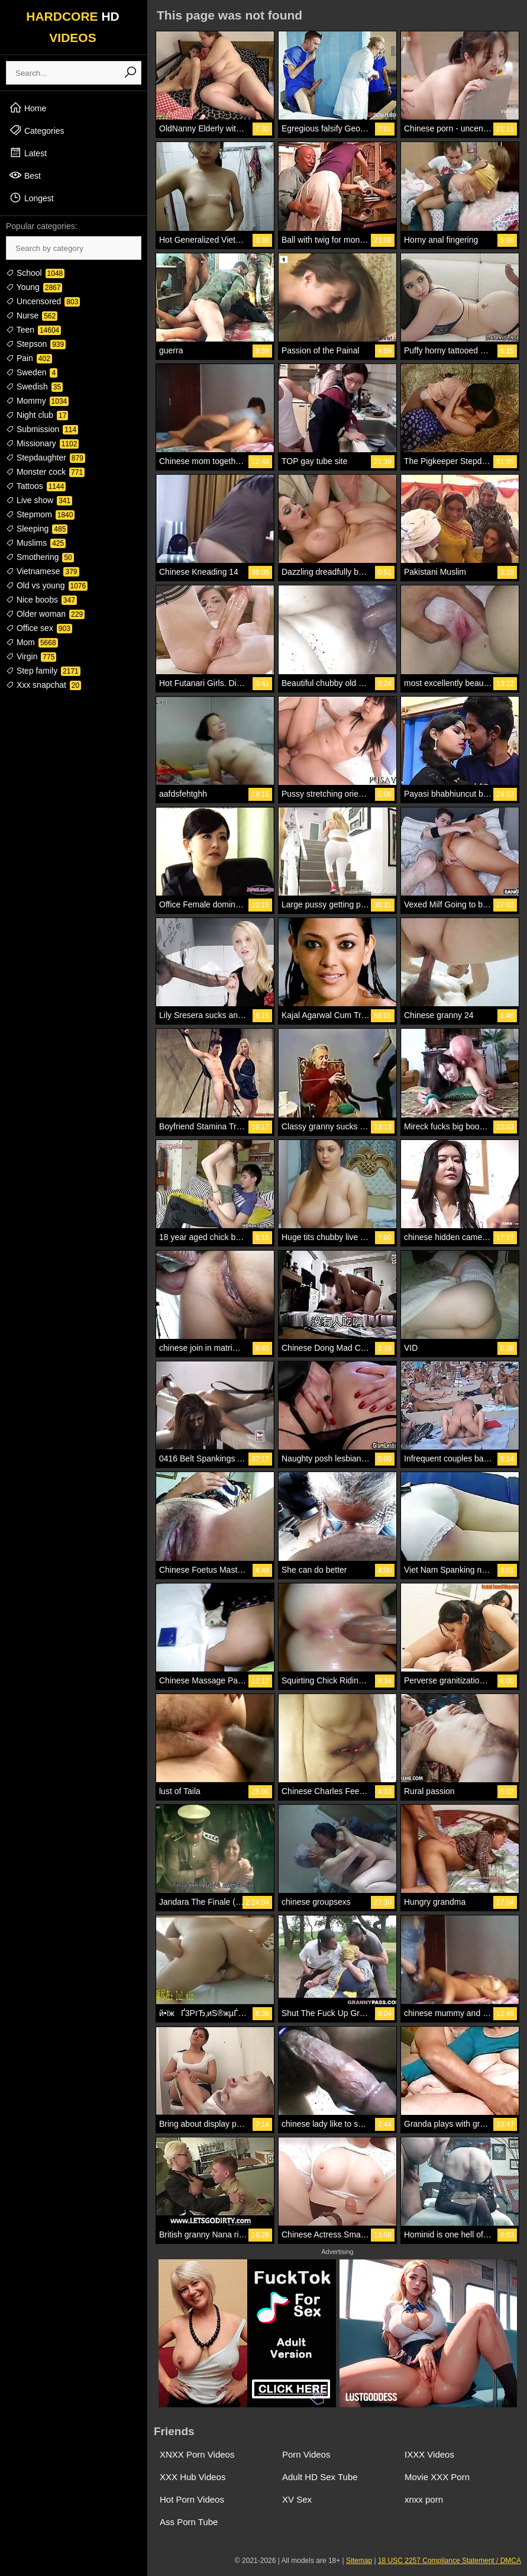  I want to click on Young, so click(34, 287).